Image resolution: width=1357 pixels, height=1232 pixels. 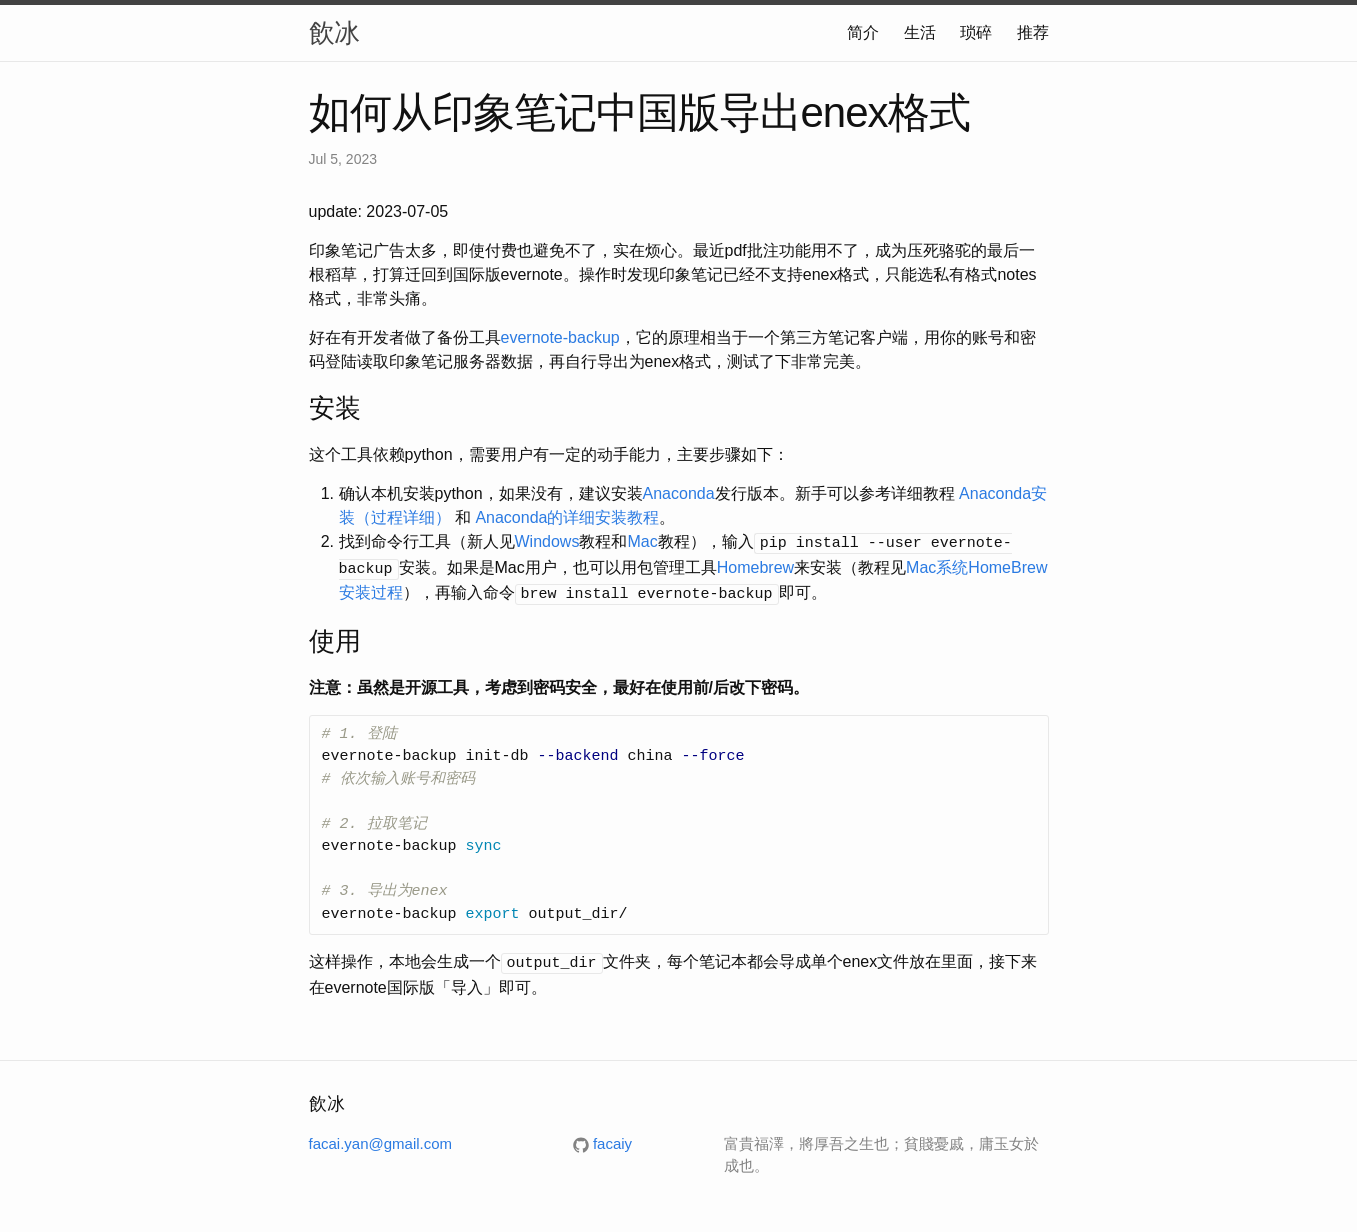 What do you see at coordinates (920, 32) in the screenshot?
I see `生活` at bounding box center [920, 32].